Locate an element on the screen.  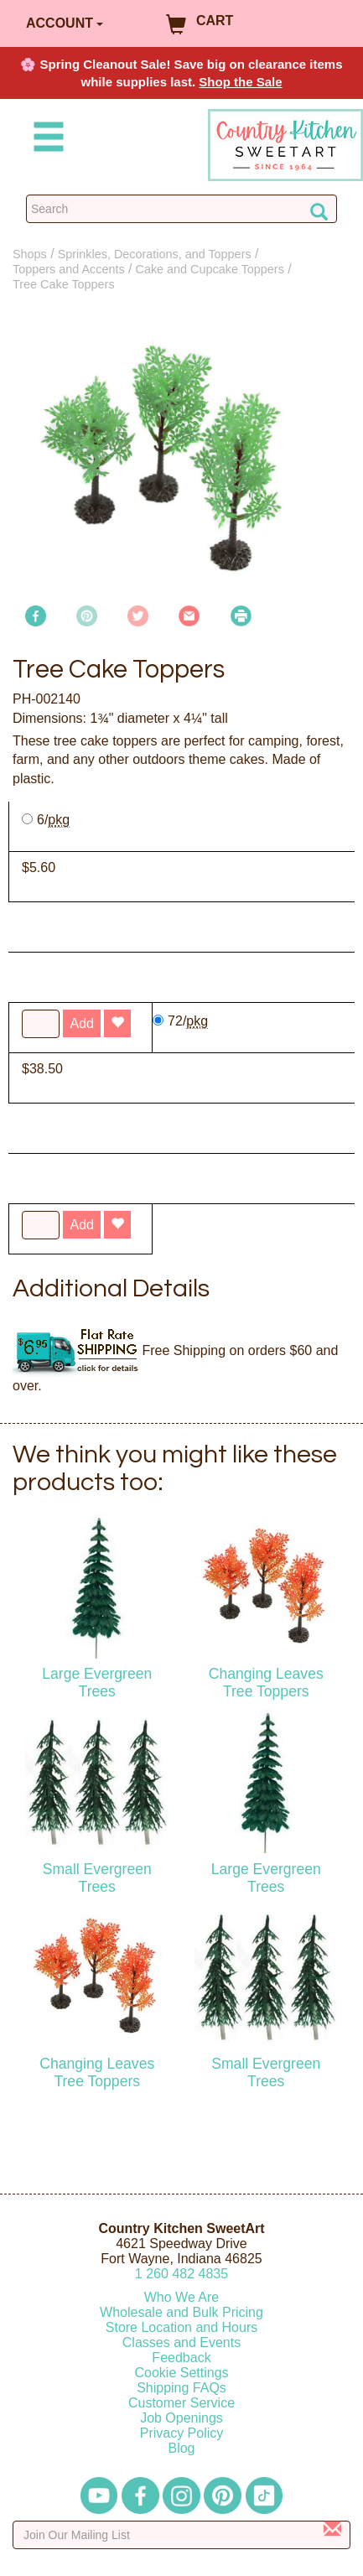
Who We Are is located at coordinates (182, 2297).